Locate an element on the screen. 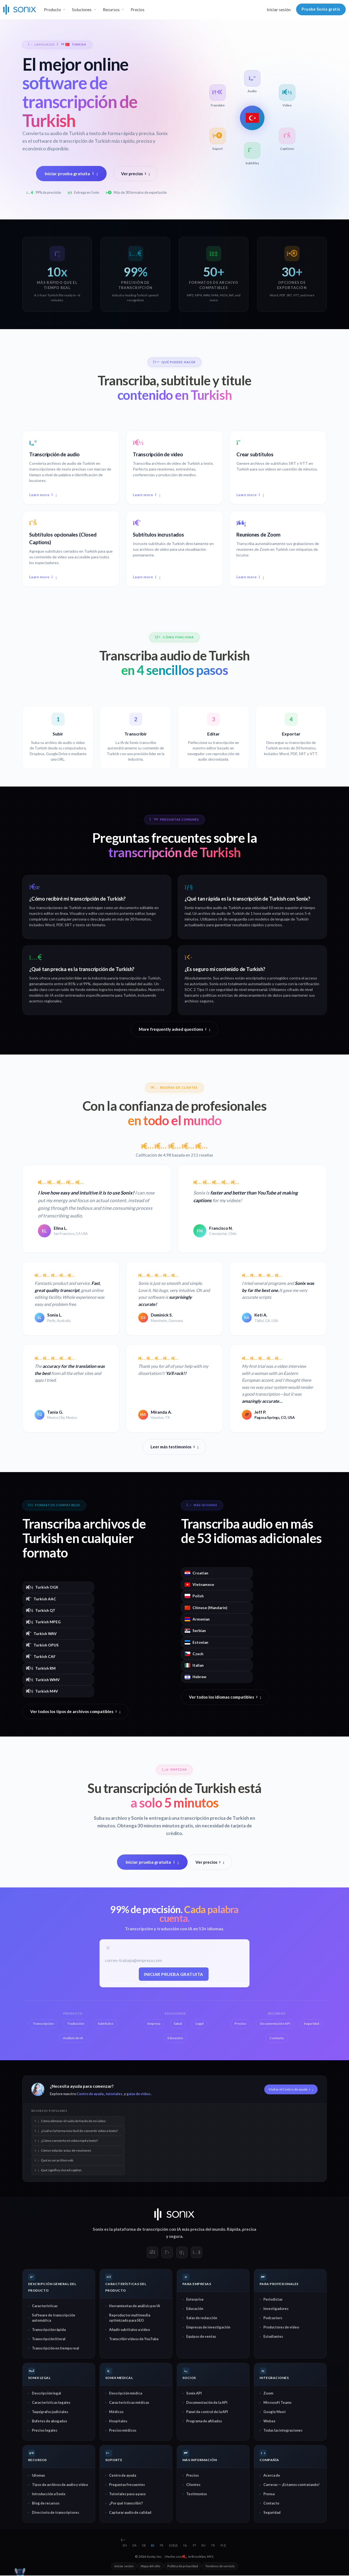  Producto [button] is located at coordinates (52, 9).